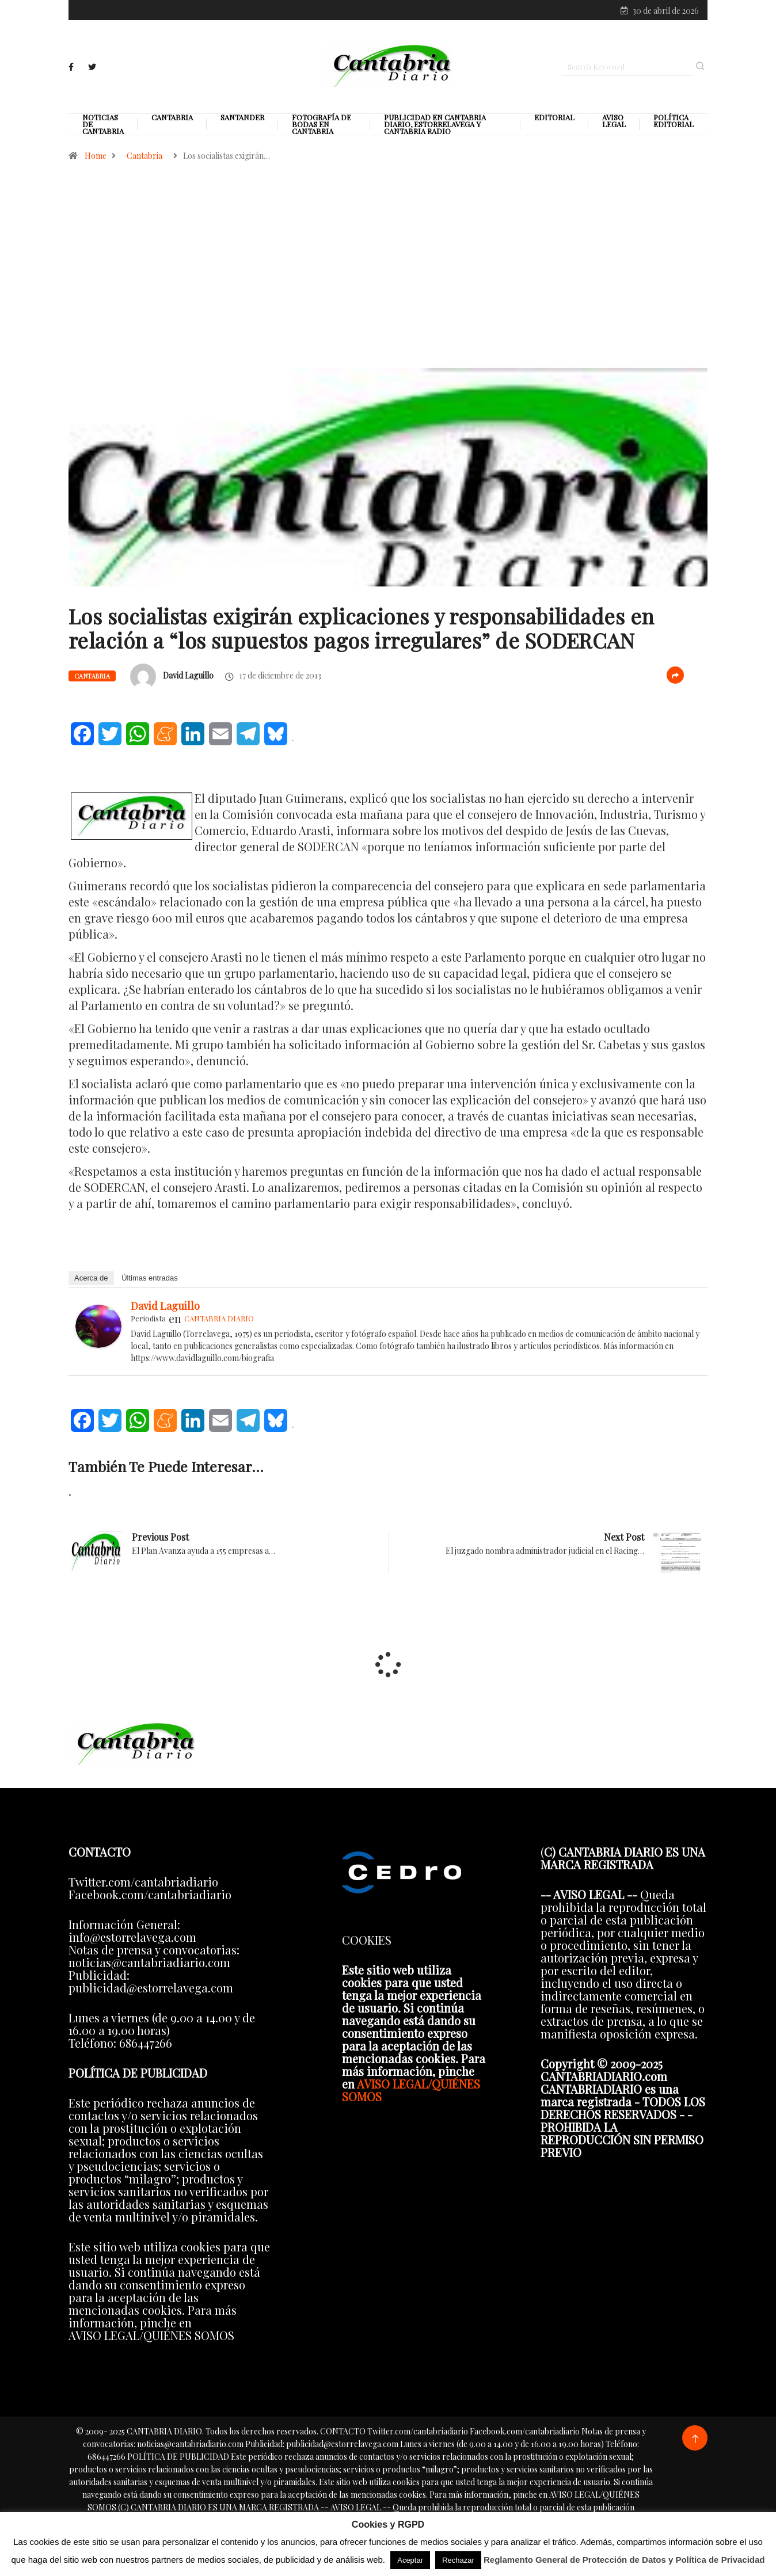 Image resolution: width=776 pixels, height=2576 pixels. What do you see at coordinates (91, 1280) in the screenshot?
I see `Acerca de` at bounding box center [91, 1280].